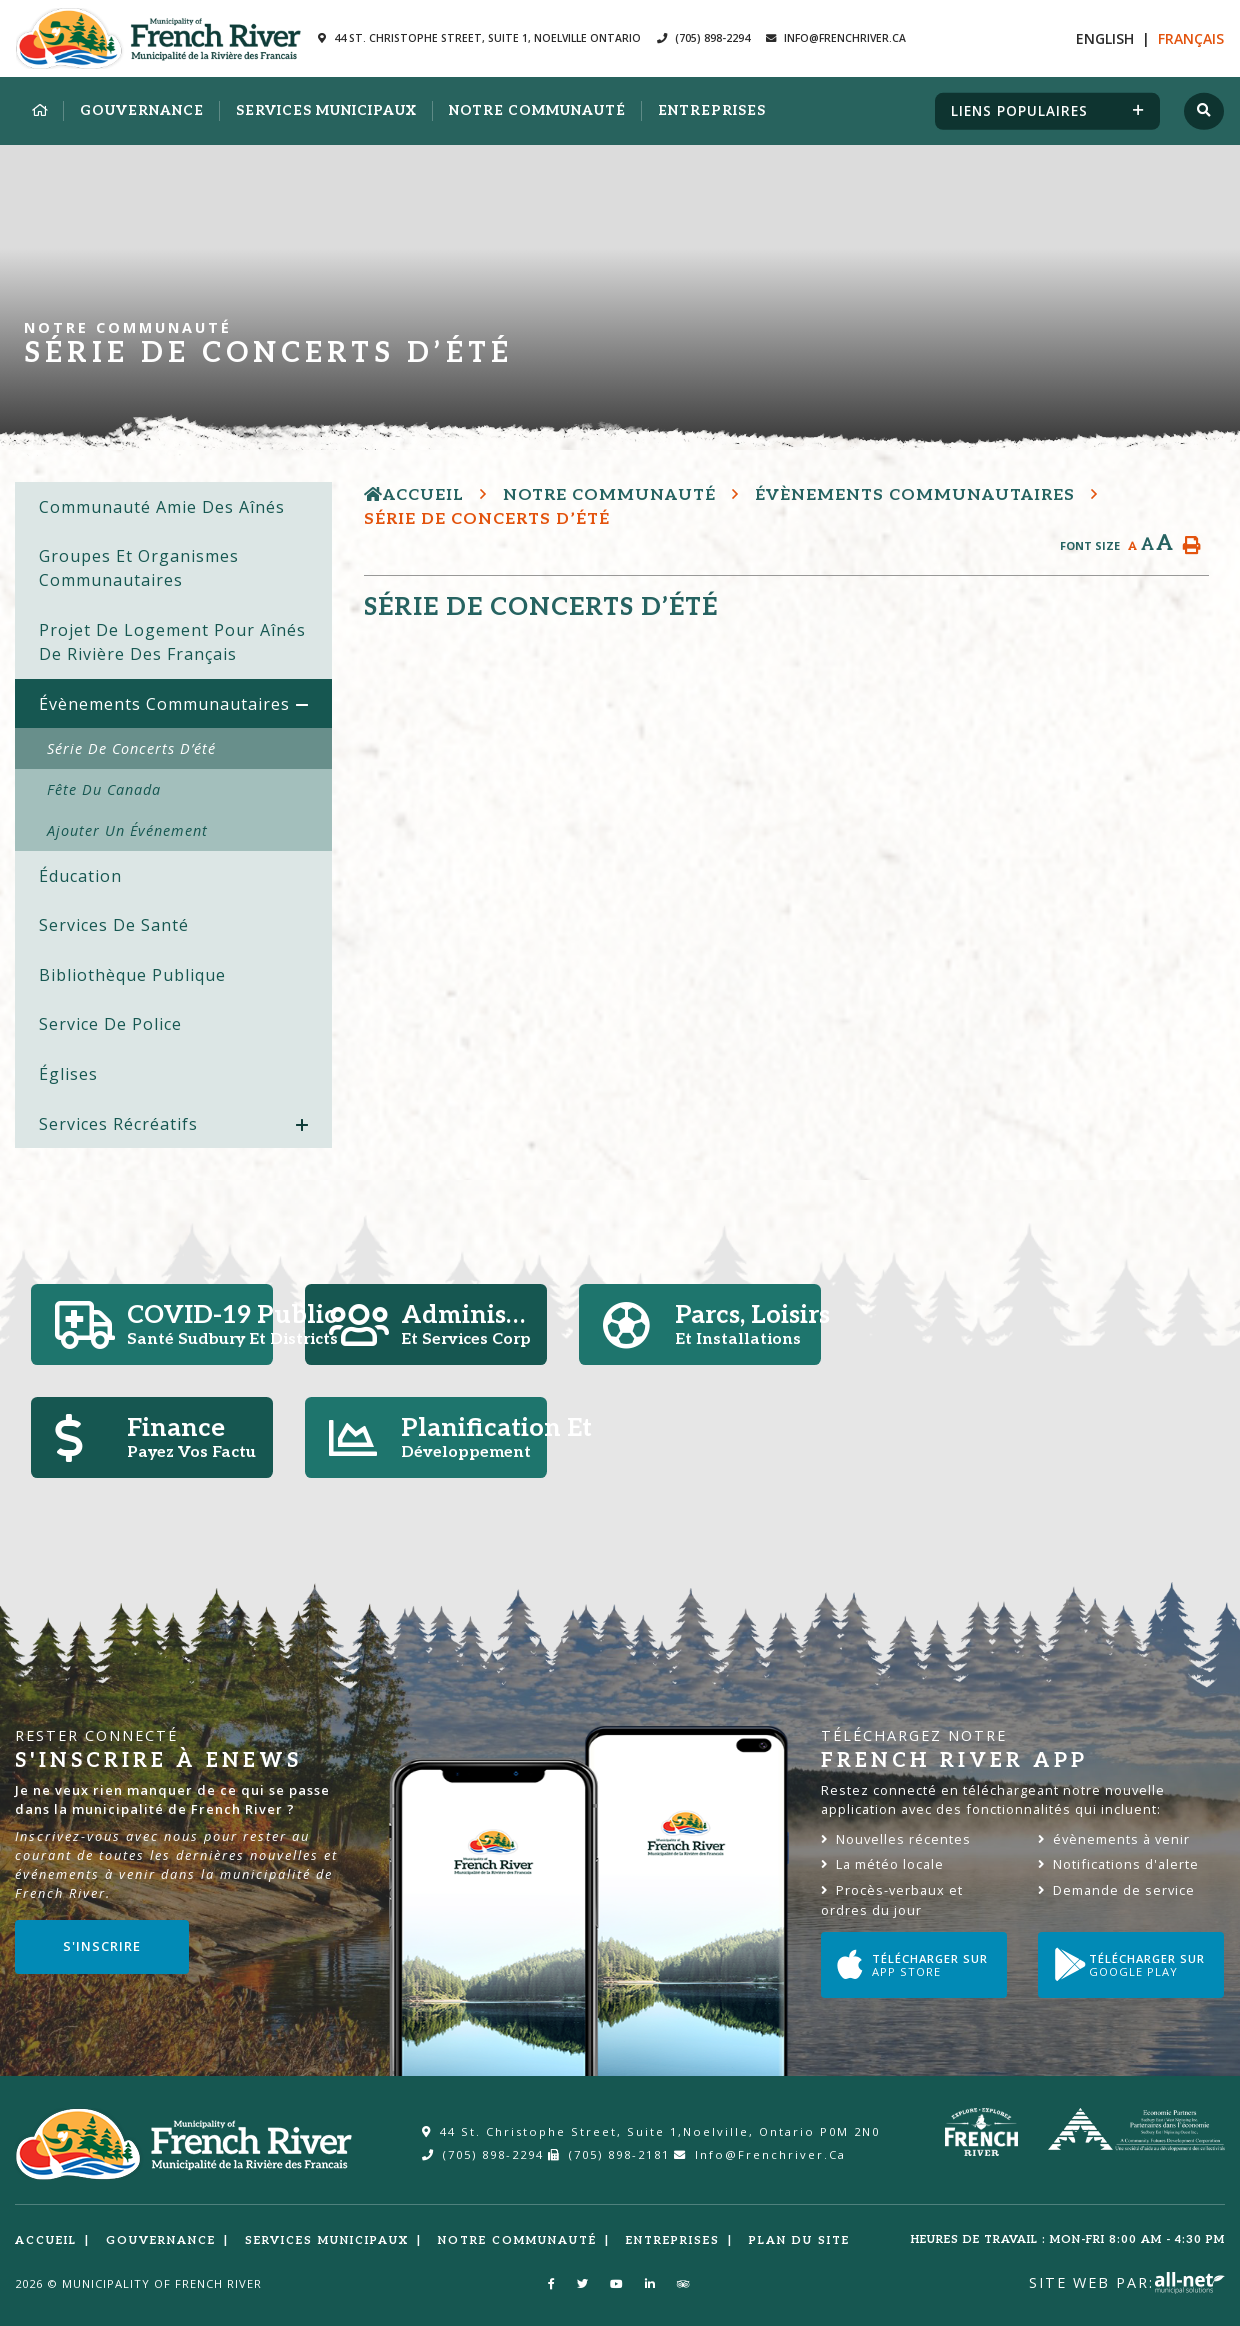 This screenshot has width=1240, height=2326. What do you see at coordinates (537, 111) in the screenshot?
I see `Notre Communauté [menuitem]` at bounding box center [537, 111].